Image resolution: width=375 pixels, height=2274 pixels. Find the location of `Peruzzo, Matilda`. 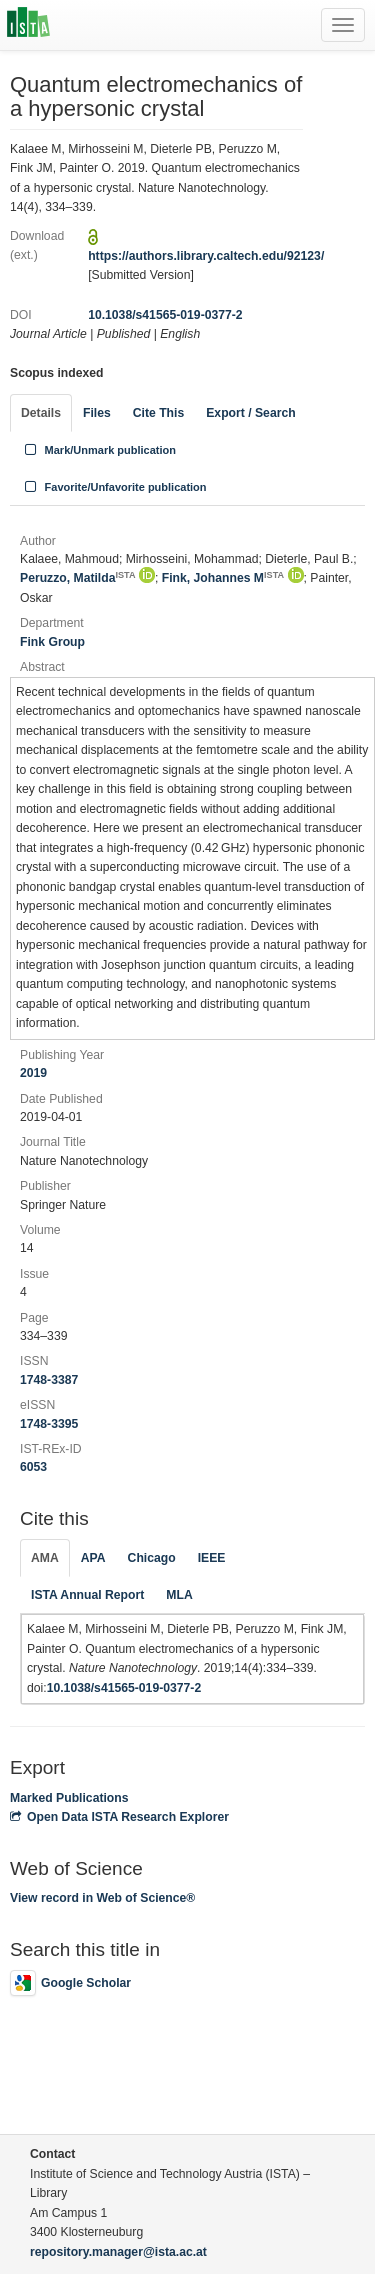

Peruzzo, Matilda is located at coordinates (78, 578).